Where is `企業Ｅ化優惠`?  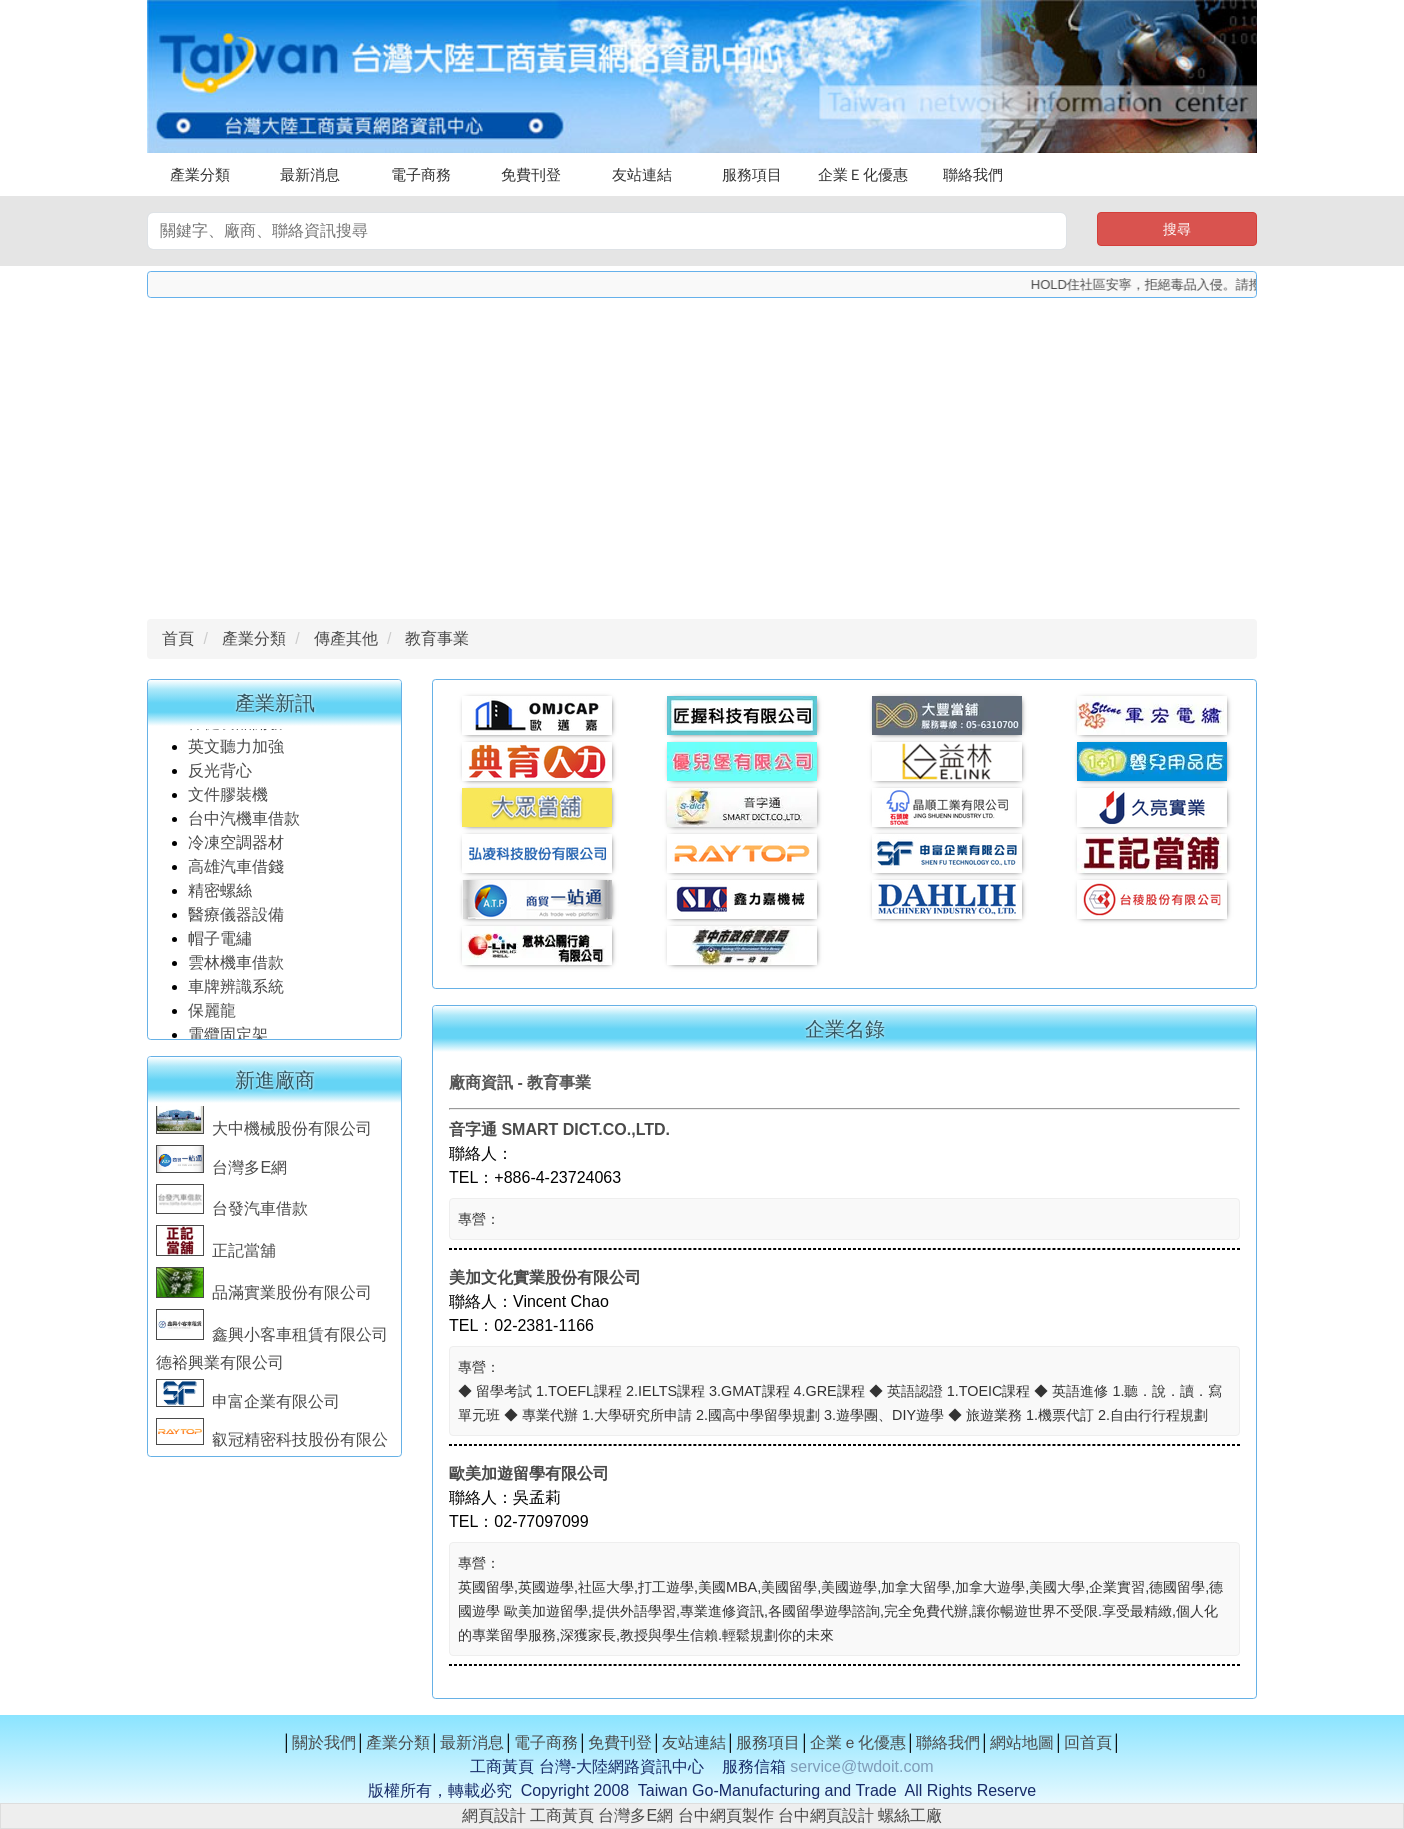 企業Ｅ化優惠 is located at coordinates (863, 174).